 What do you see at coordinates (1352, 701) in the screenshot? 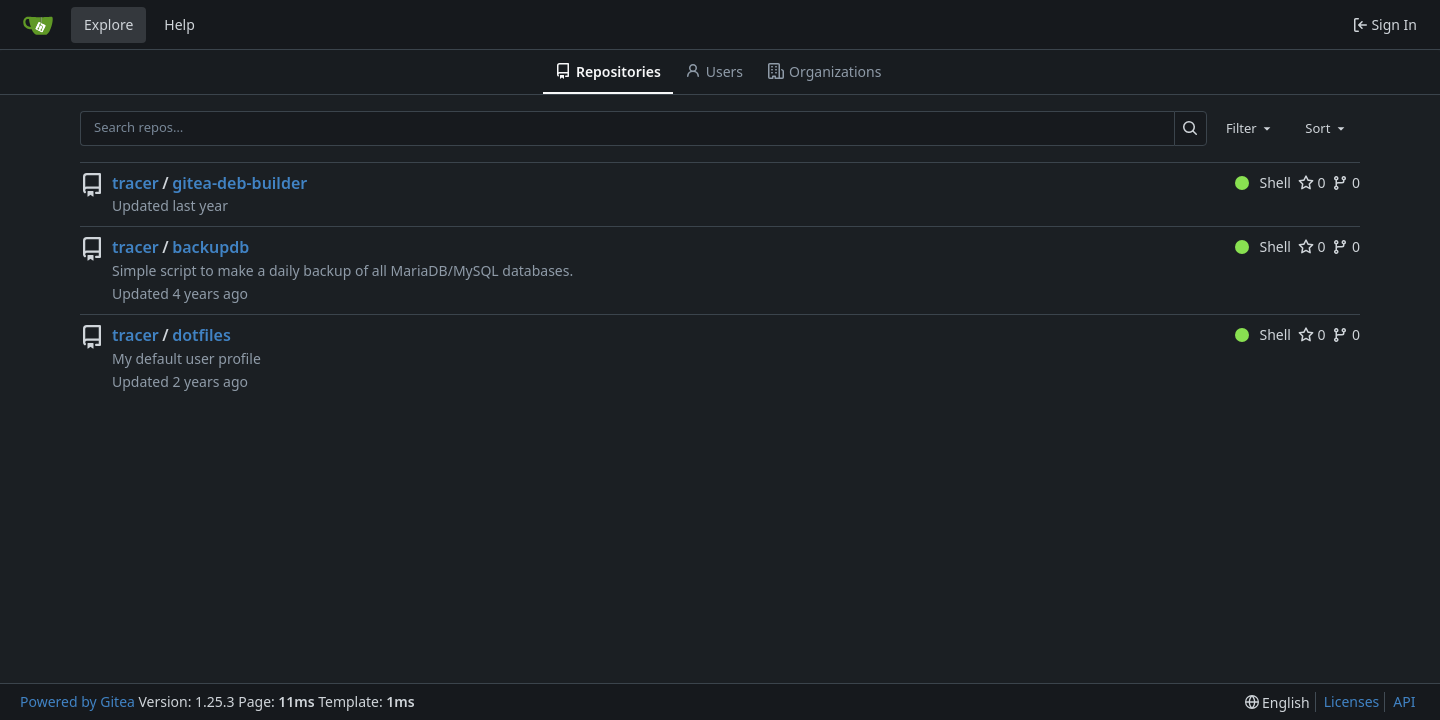
I see `Licenses` at bounding box center [1352, 701].